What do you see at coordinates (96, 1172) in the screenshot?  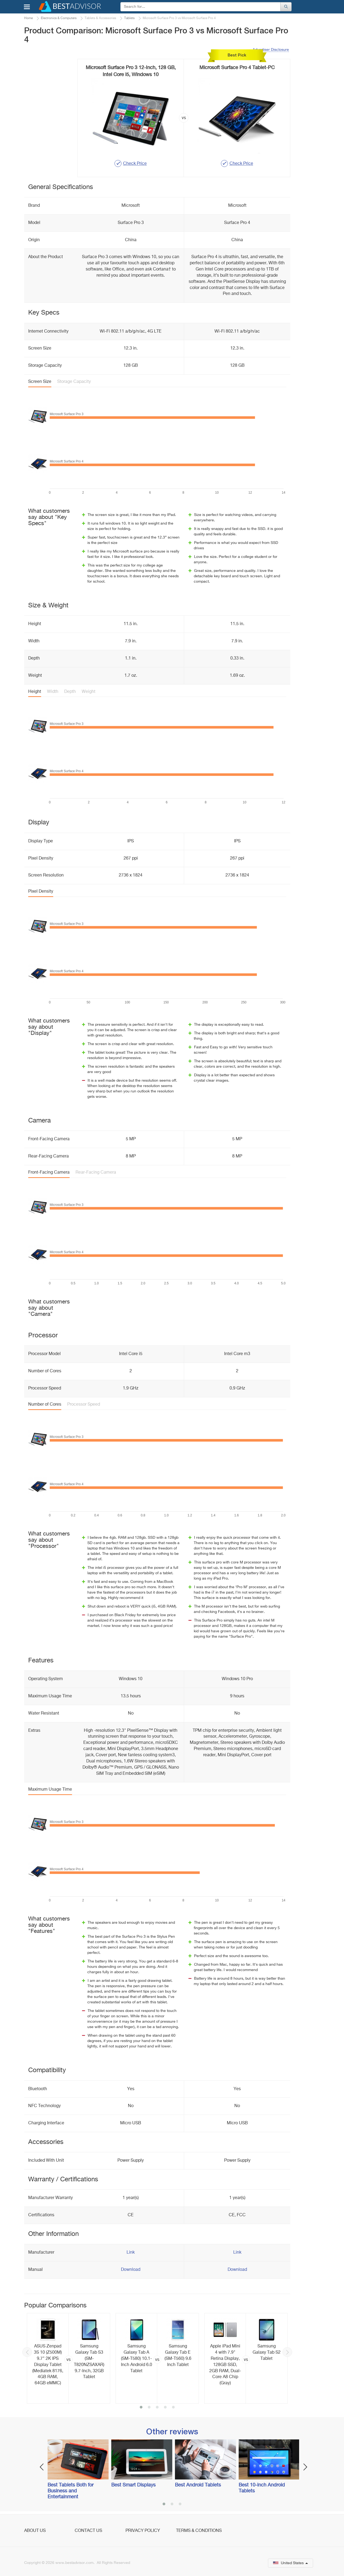 I see `Rear-Facing Camera` at bounding box center [96, 1172].